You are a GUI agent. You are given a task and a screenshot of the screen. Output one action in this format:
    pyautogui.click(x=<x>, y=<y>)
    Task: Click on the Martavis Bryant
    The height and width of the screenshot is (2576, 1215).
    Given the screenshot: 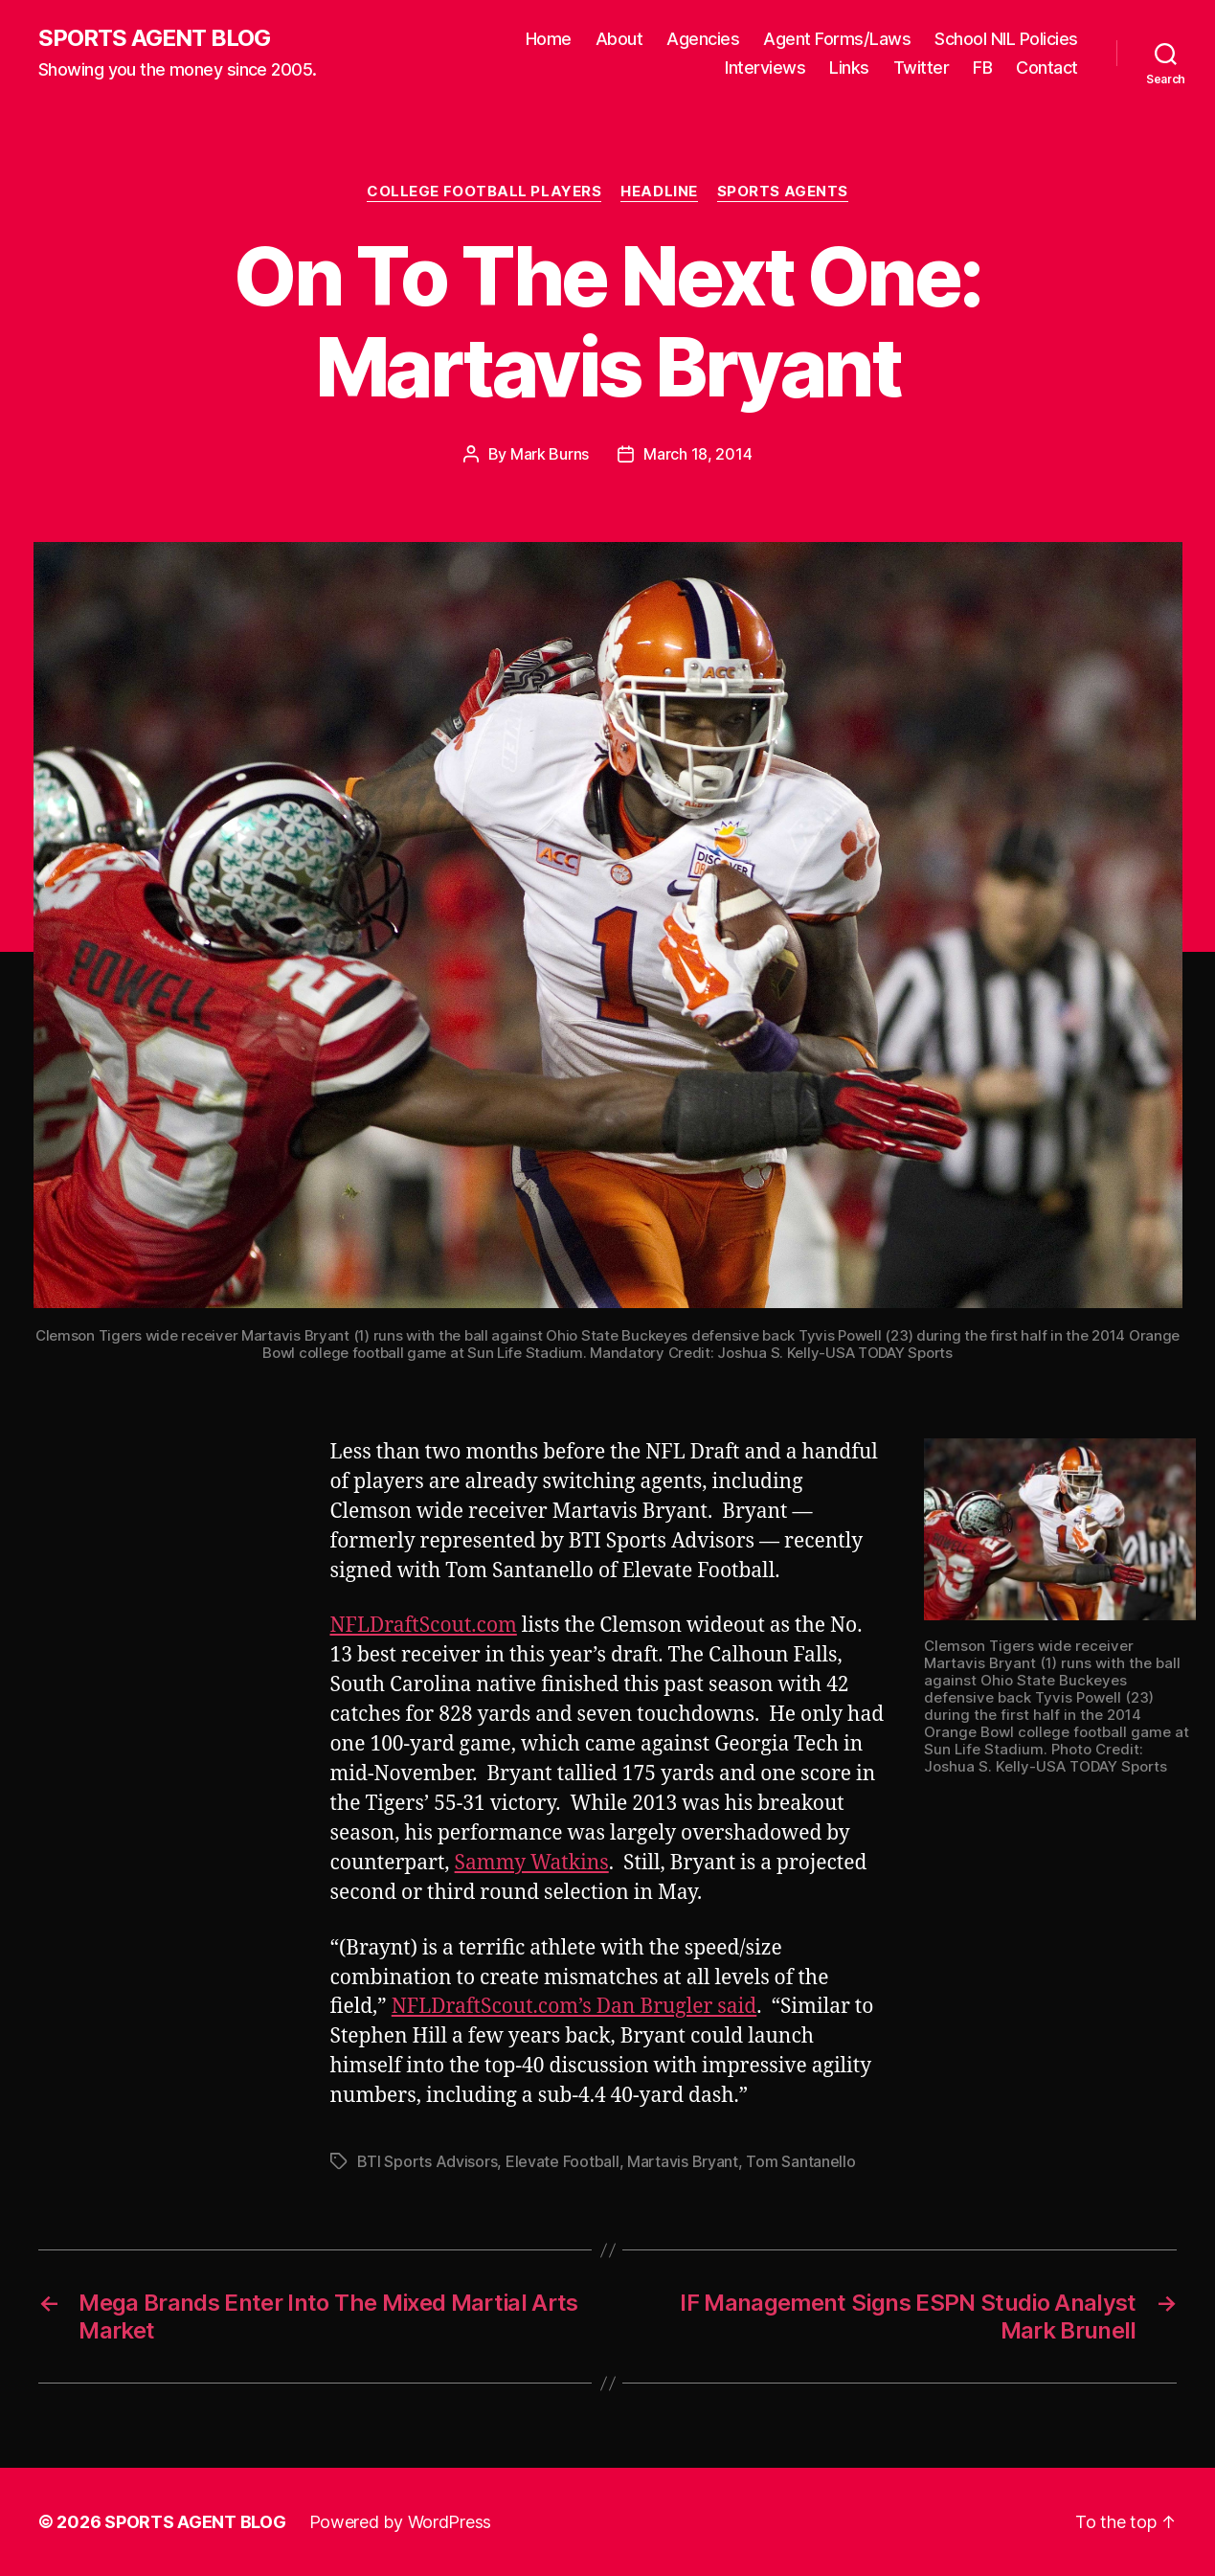 What is the action you would take?
    pyautogui.click(x=682, y=2161)
    